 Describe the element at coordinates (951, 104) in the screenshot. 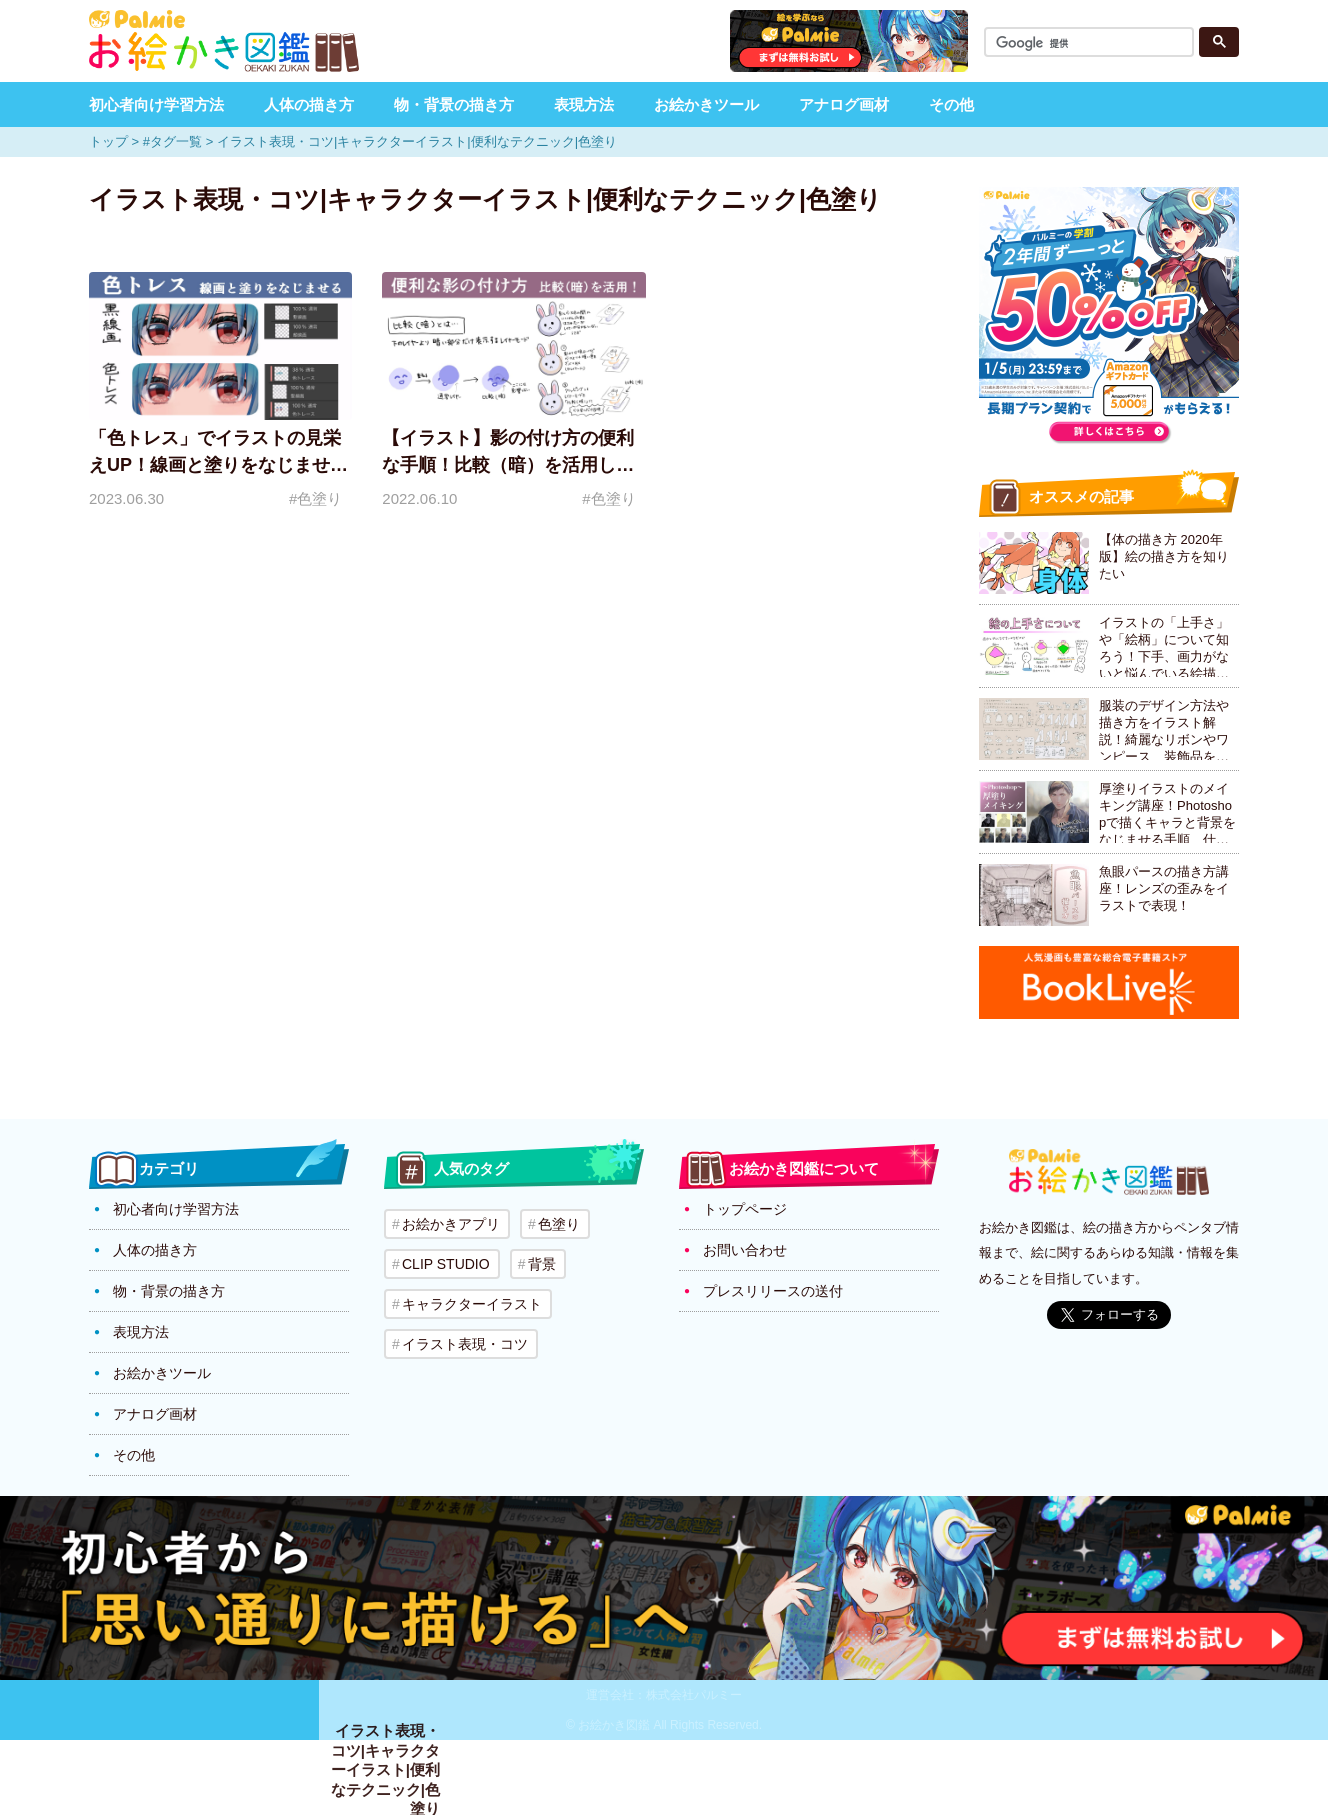

I see `その他` at that location.